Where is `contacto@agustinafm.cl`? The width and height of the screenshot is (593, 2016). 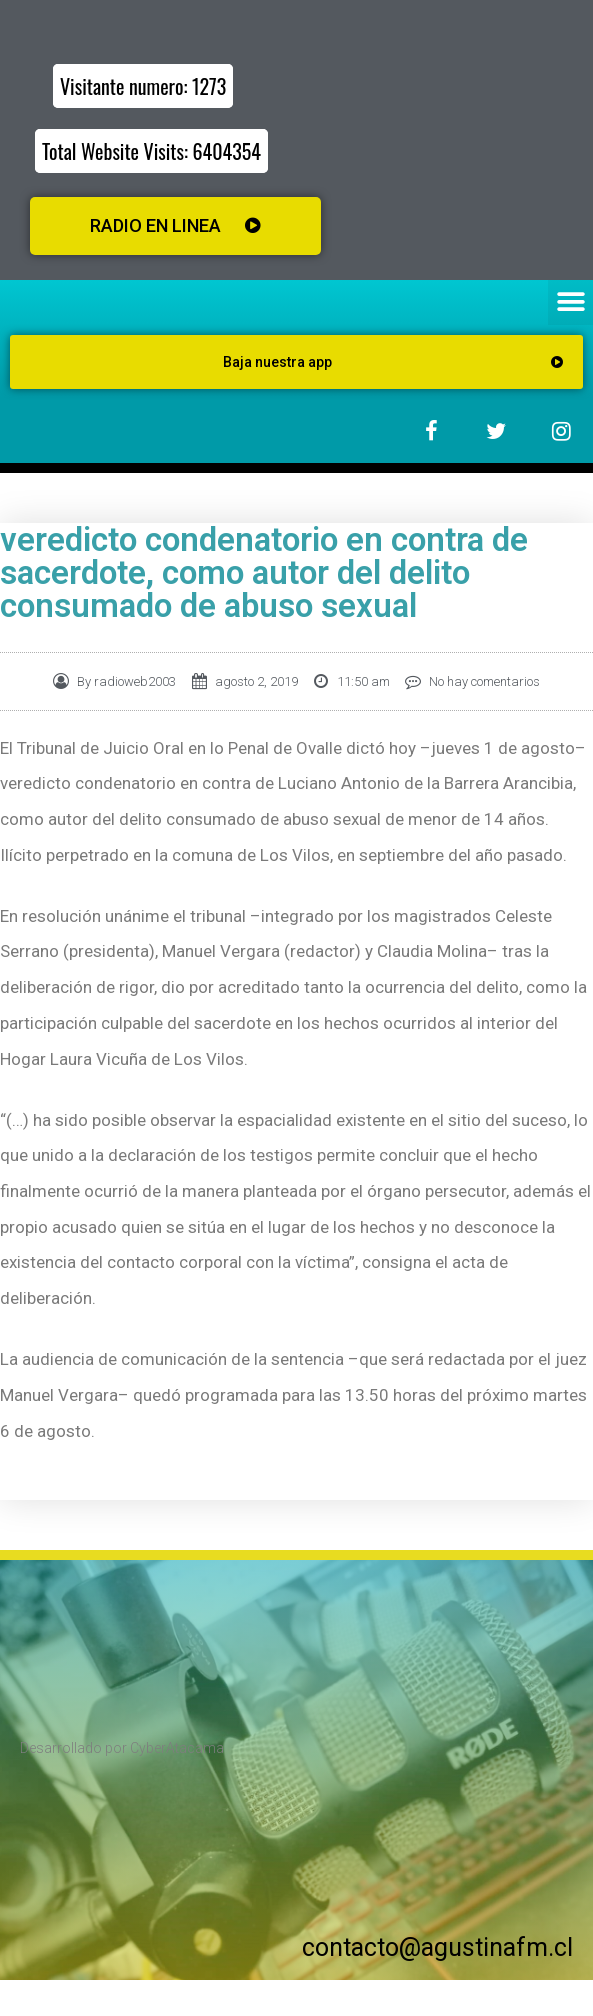 contacto@agustinafm.cl is located at coordinates (437, 1947).